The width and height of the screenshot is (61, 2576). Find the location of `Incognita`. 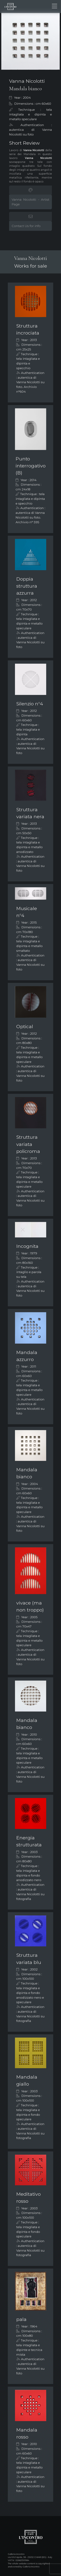

Incognita is located at coordinates (27, 1246).